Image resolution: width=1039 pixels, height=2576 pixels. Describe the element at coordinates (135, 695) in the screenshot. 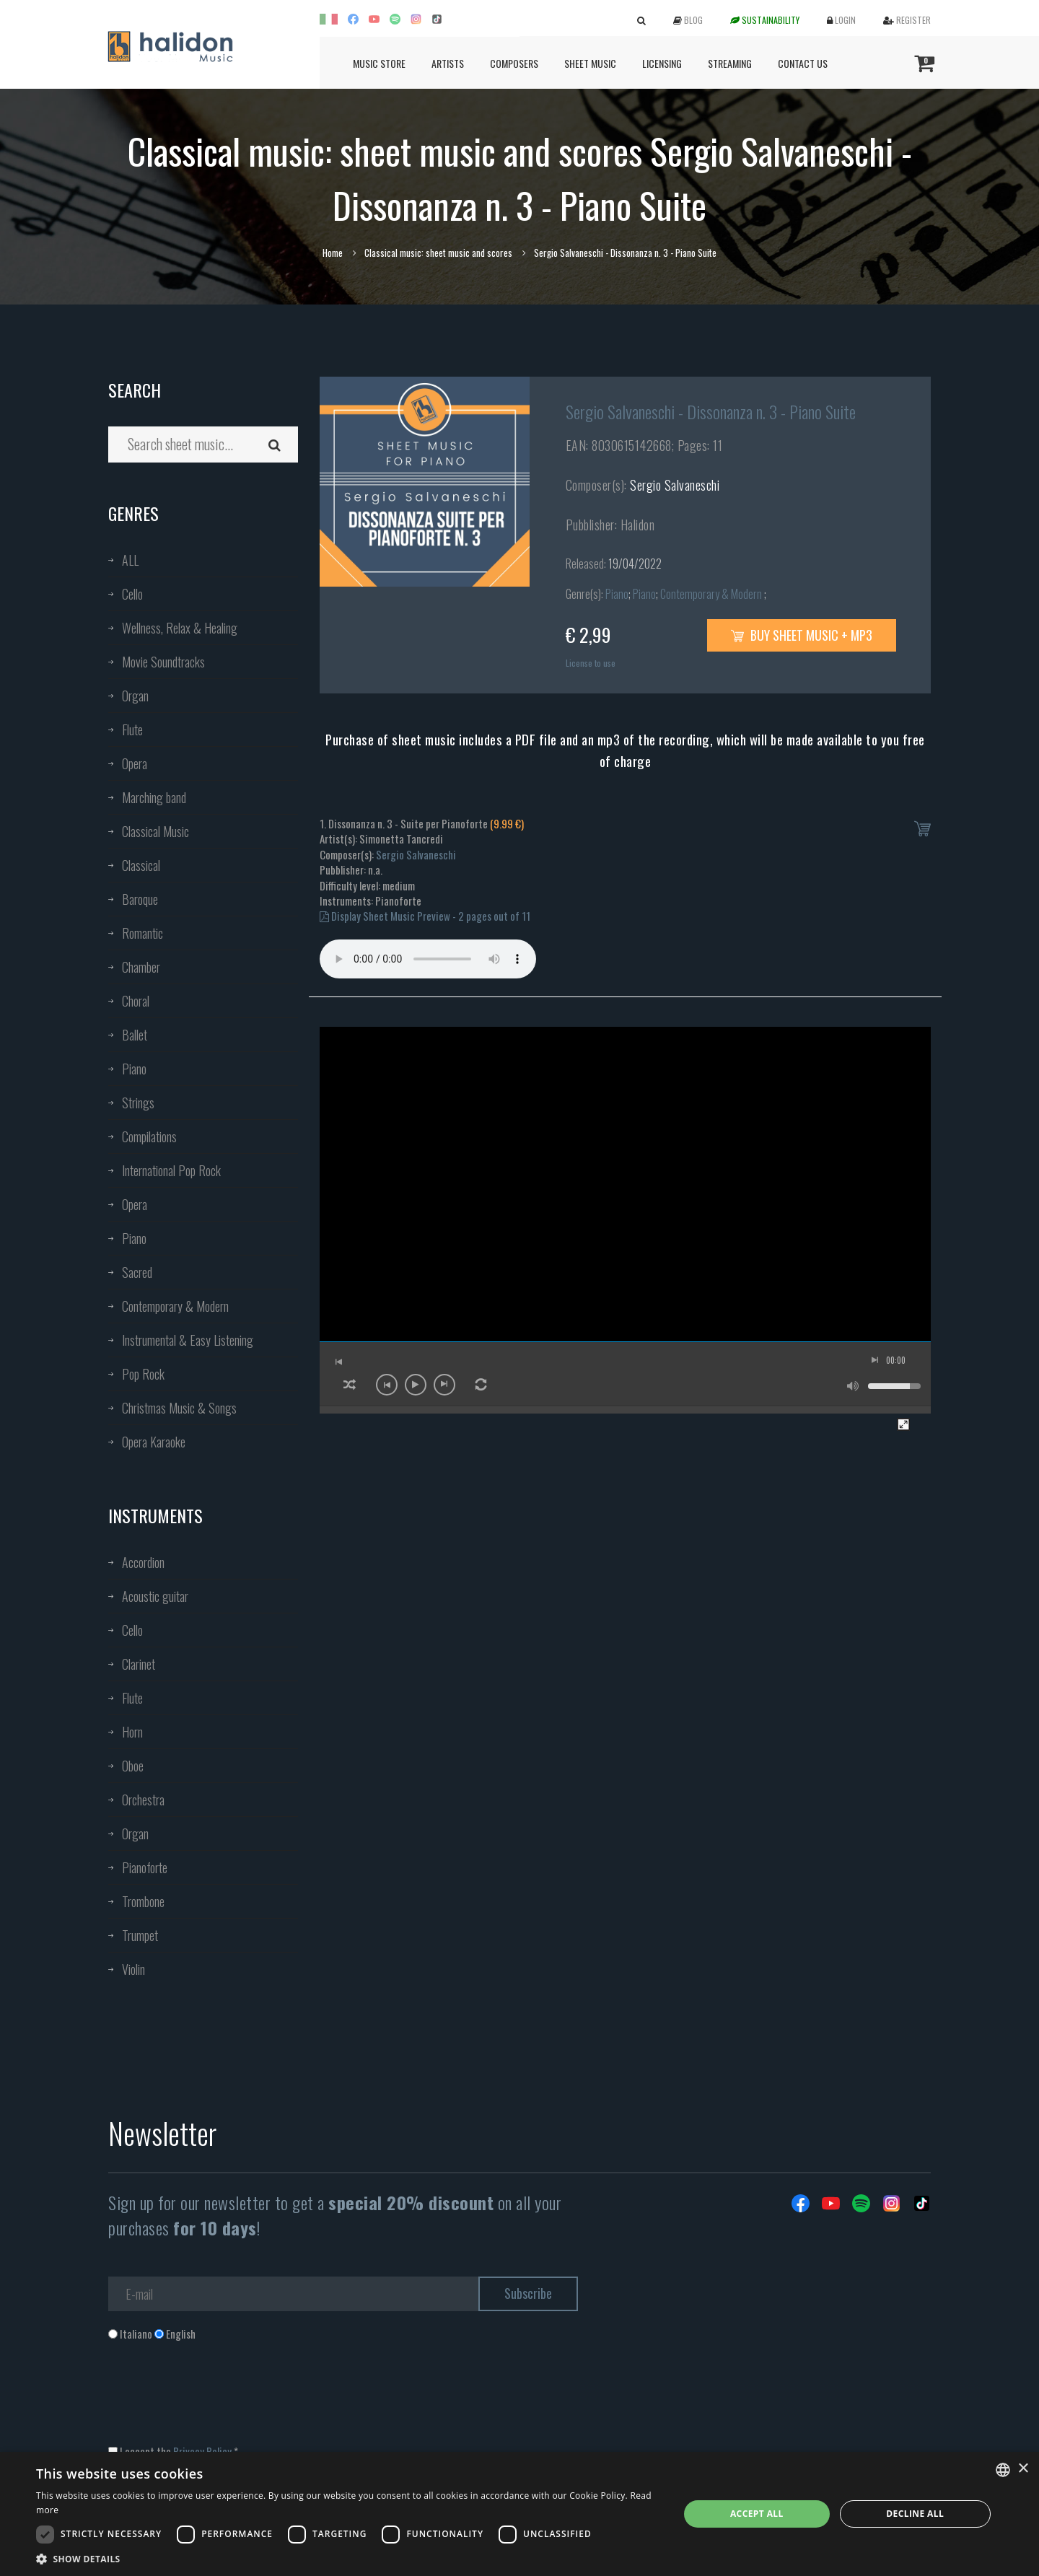

I see `Organ` at that location.